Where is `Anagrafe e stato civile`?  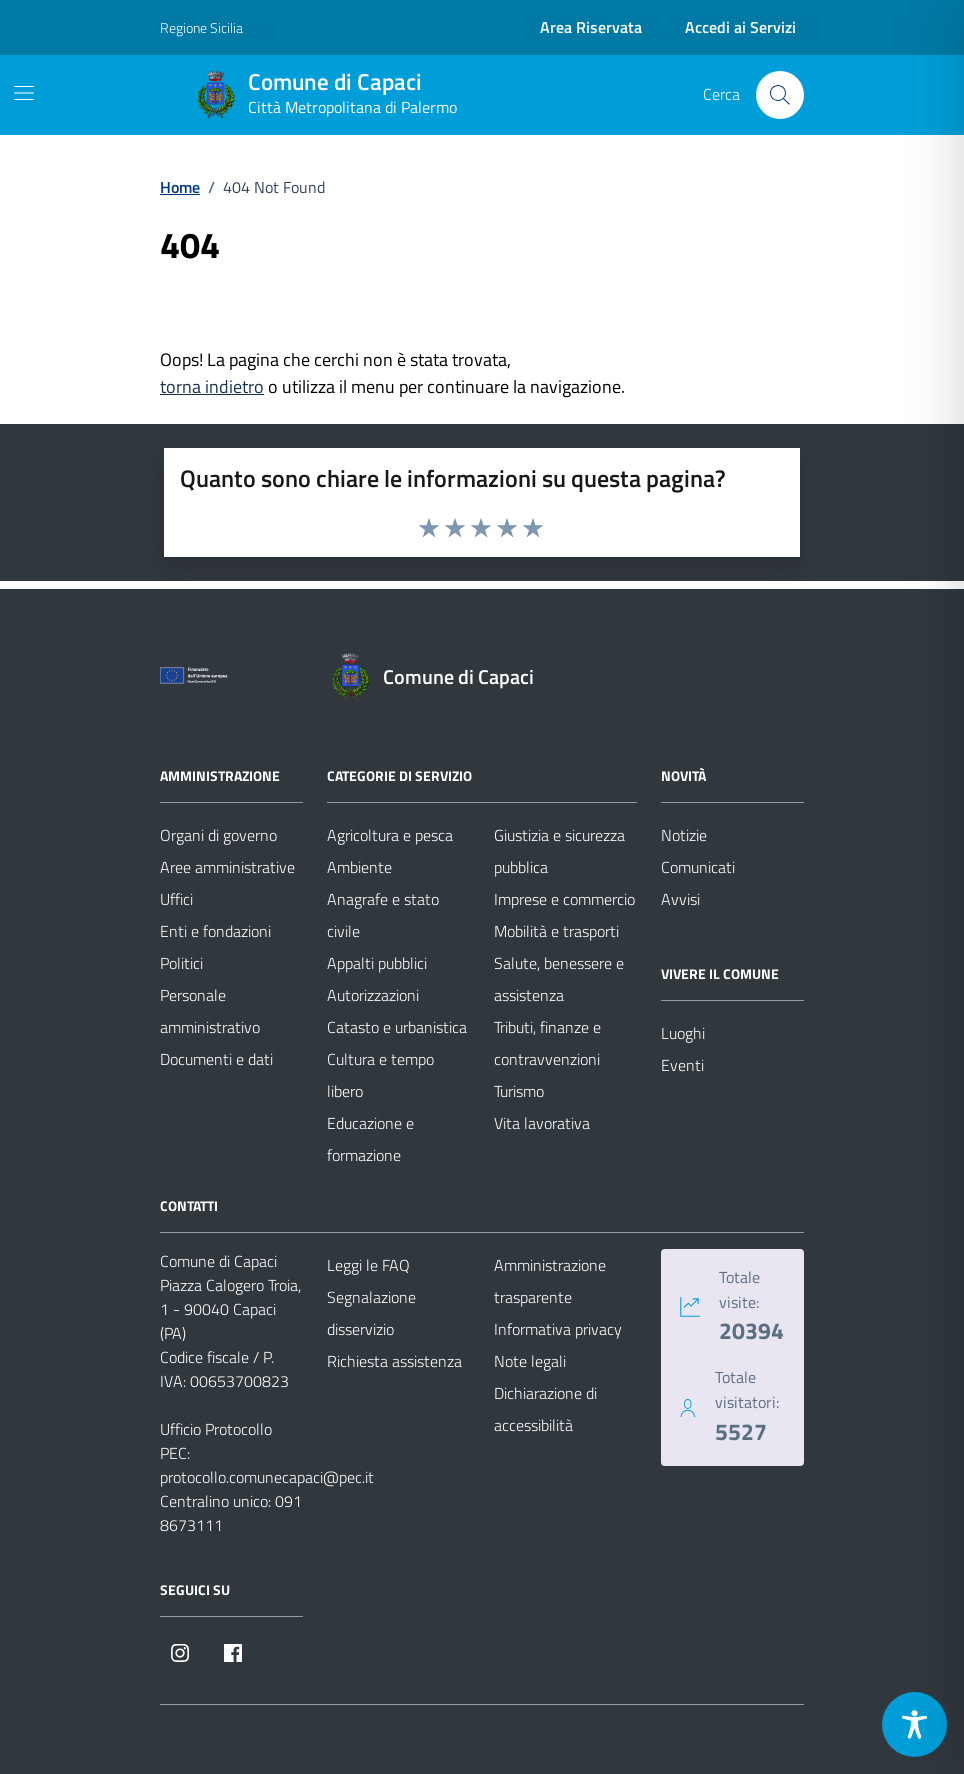 Anagrafe e stato civile is located at coordinates (383, 915).